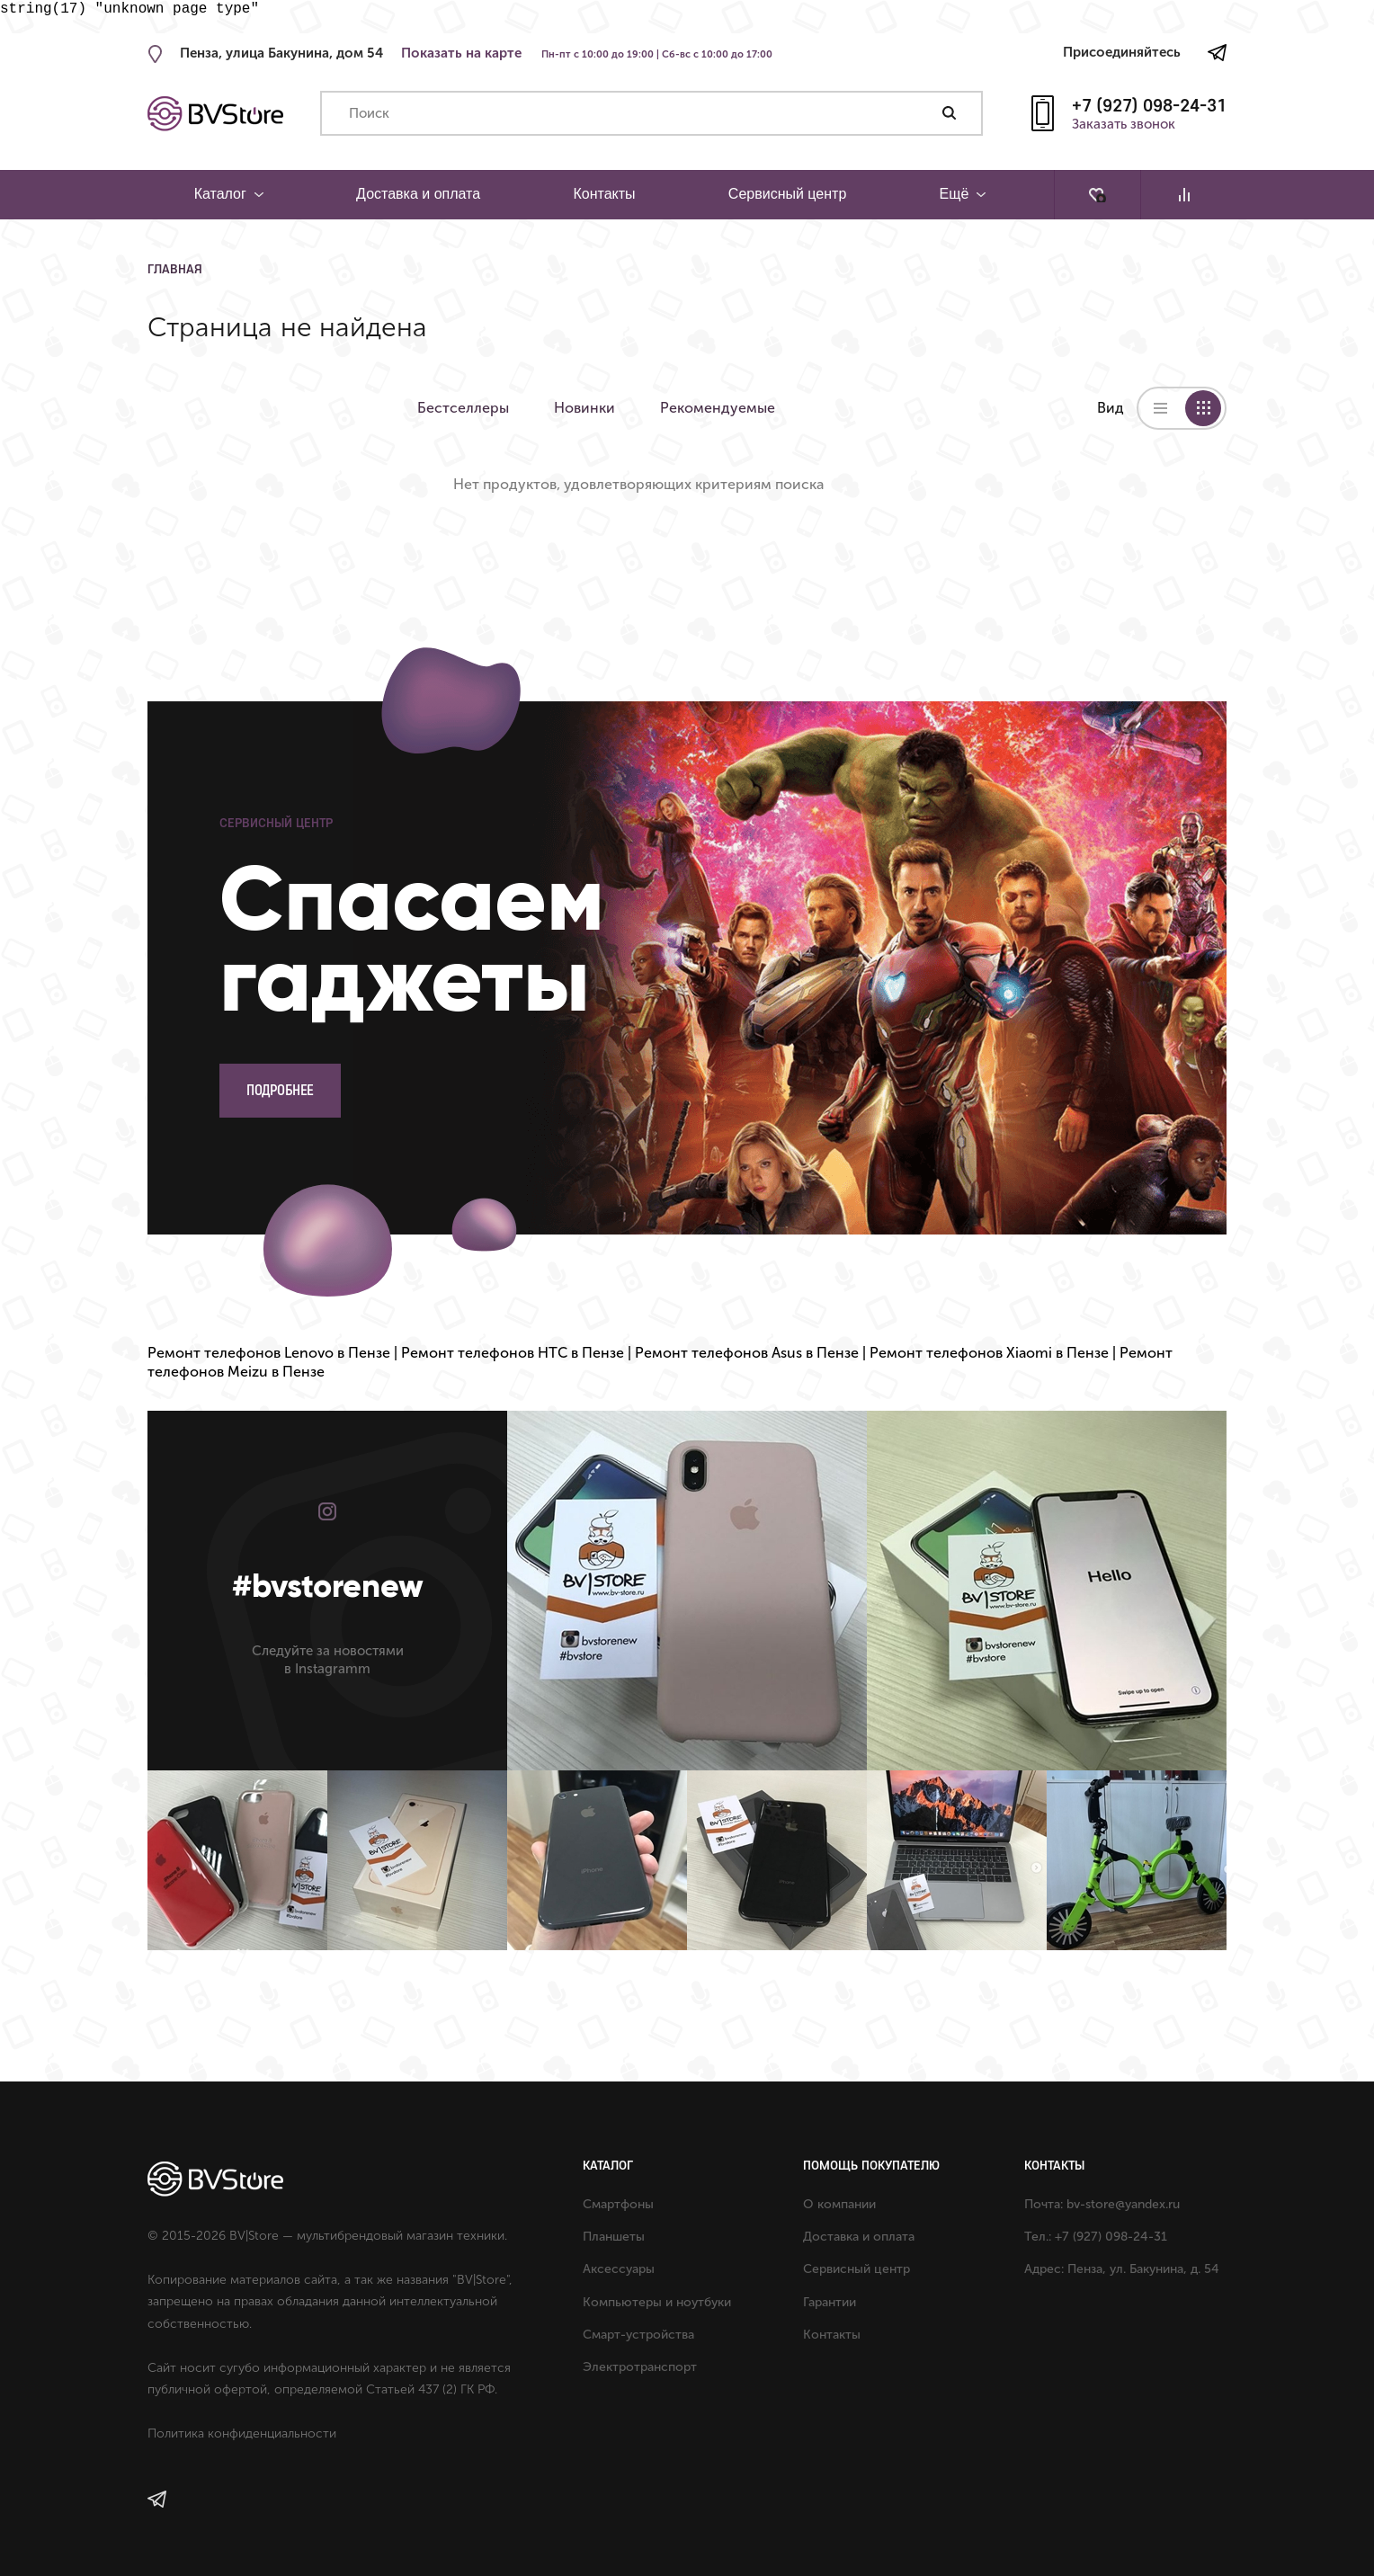 The height and width of the screenshot is (2576, 1374). Describe the element at coordinates (787, 193) in the screenshot. I see `Сервисный центр` at that location.